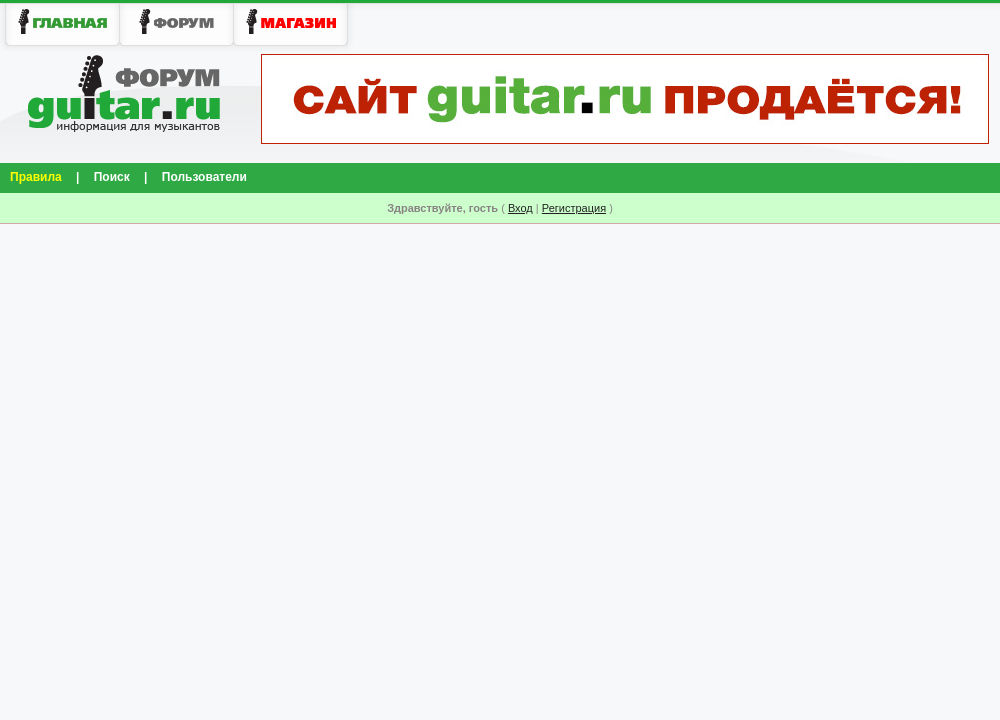 The image size is (1000, 720). What do you see at coordinates (574, 208) in the screenshot?
I see `Регистрация` at bounding box center [574, 208].